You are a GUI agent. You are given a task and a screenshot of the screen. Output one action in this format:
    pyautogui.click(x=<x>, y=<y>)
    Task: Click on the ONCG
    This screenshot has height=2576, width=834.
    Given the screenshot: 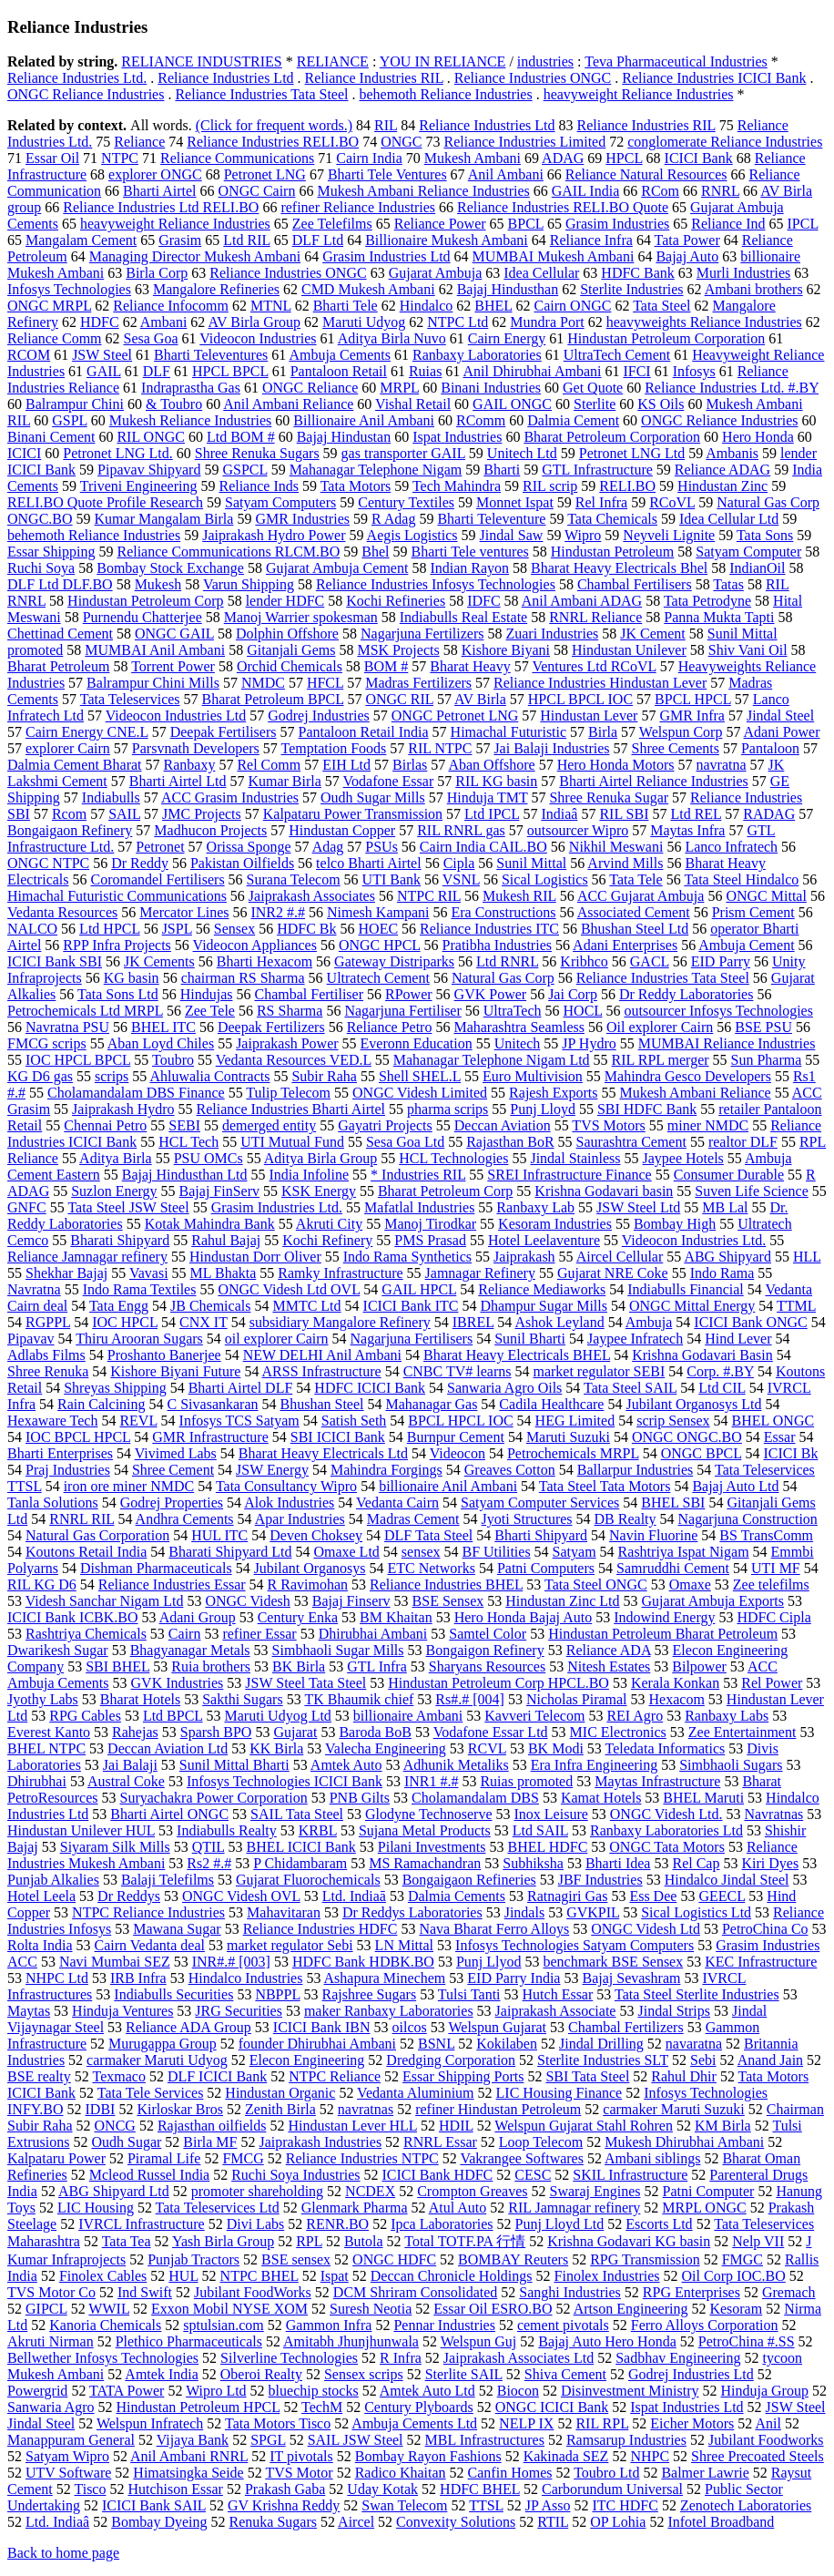 What is the action you would take?
    pyautogui.click(x=115, y=2125)
    